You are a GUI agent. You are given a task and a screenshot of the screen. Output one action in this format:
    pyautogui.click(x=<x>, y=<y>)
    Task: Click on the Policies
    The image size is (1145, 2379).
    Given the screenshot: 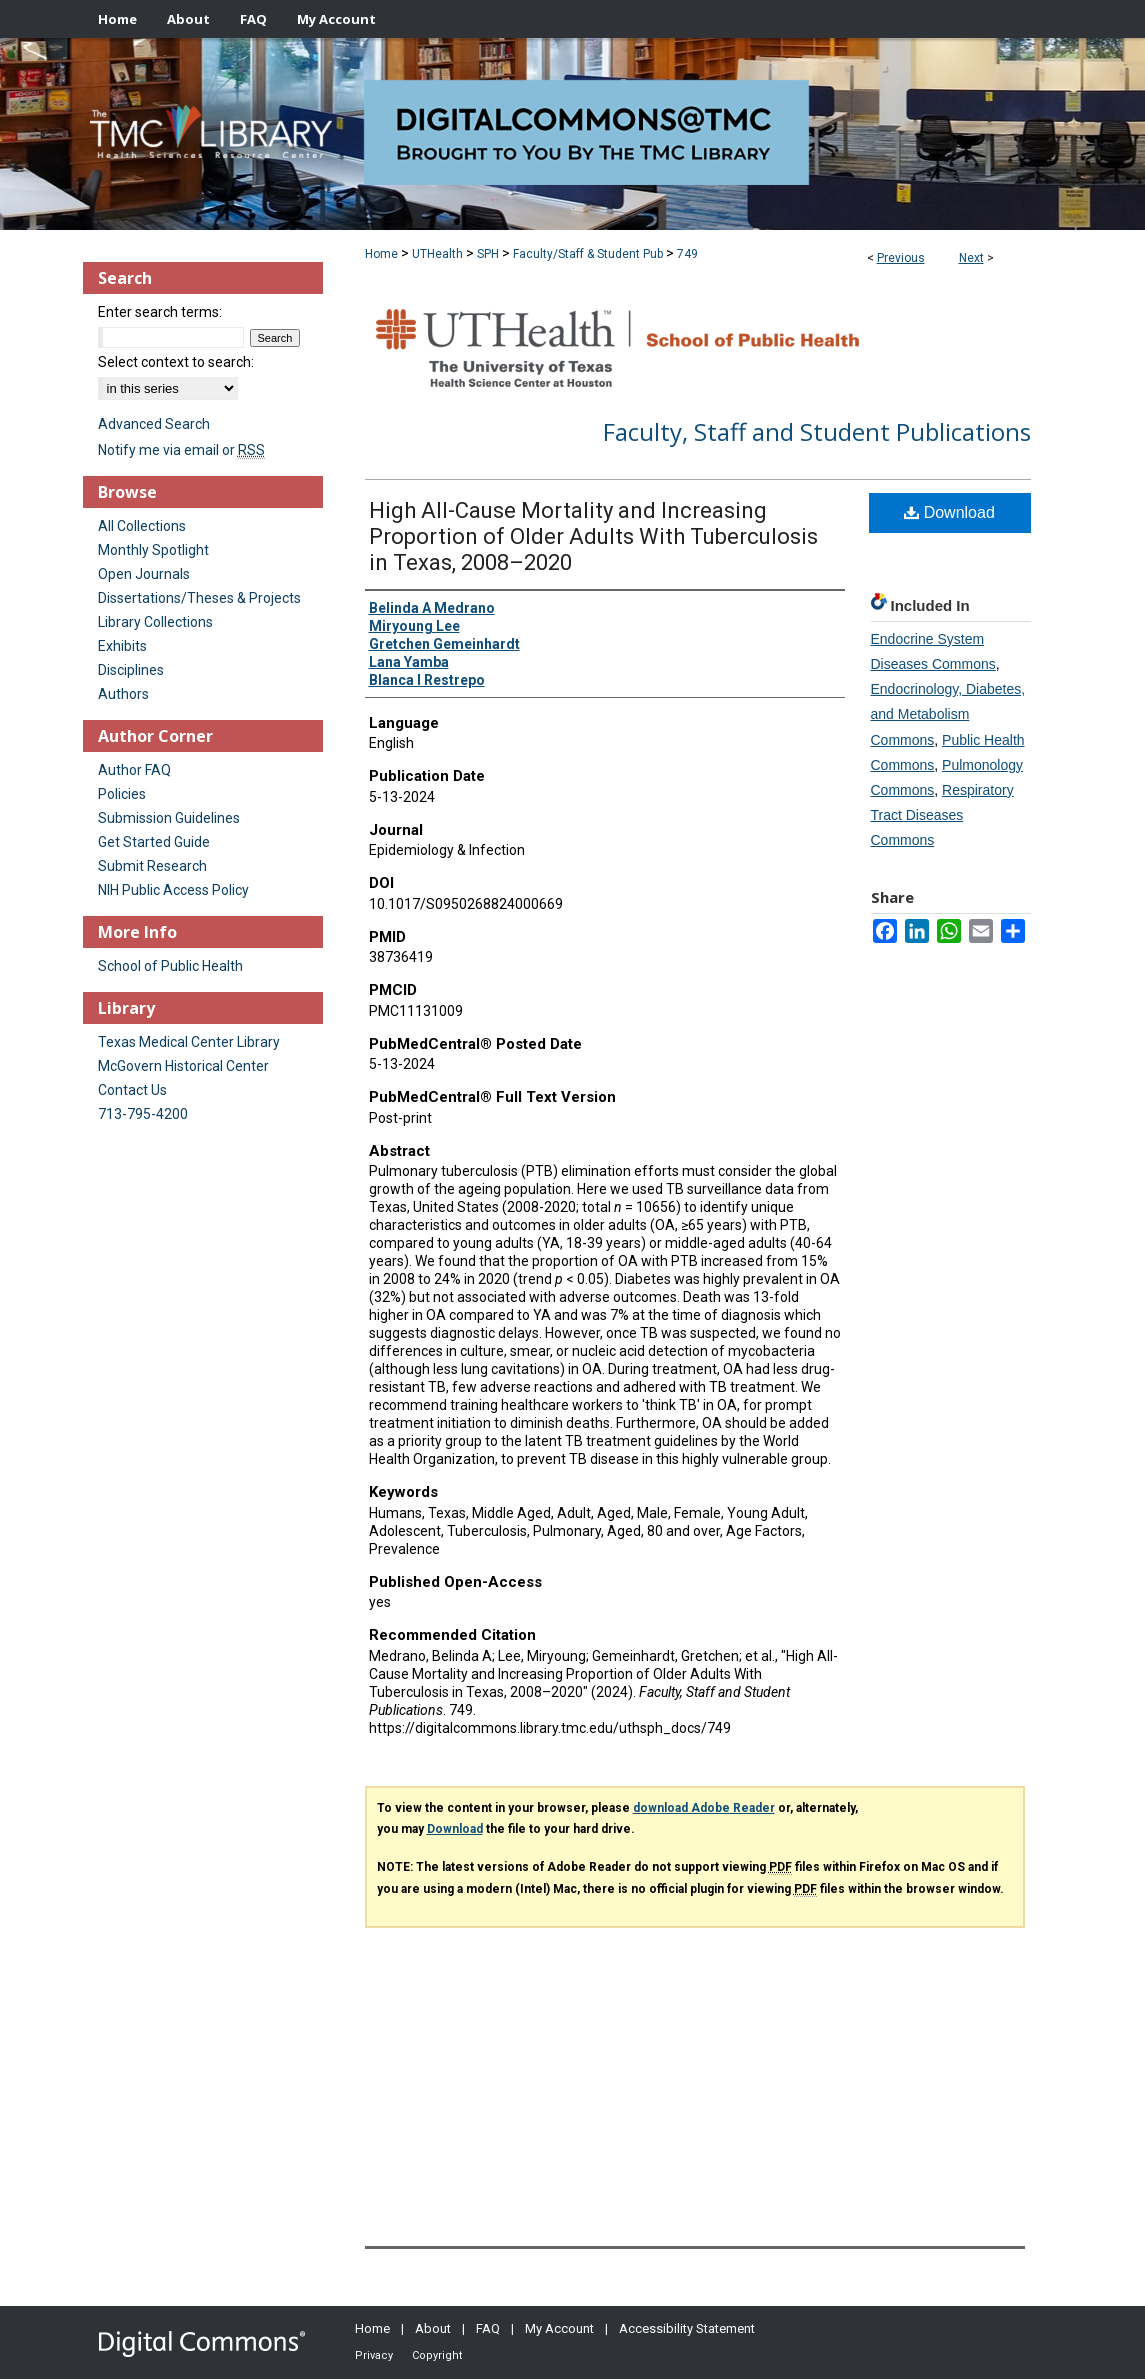 What is the action you would take?
    pyautogui.click(x=122, y=794)
    